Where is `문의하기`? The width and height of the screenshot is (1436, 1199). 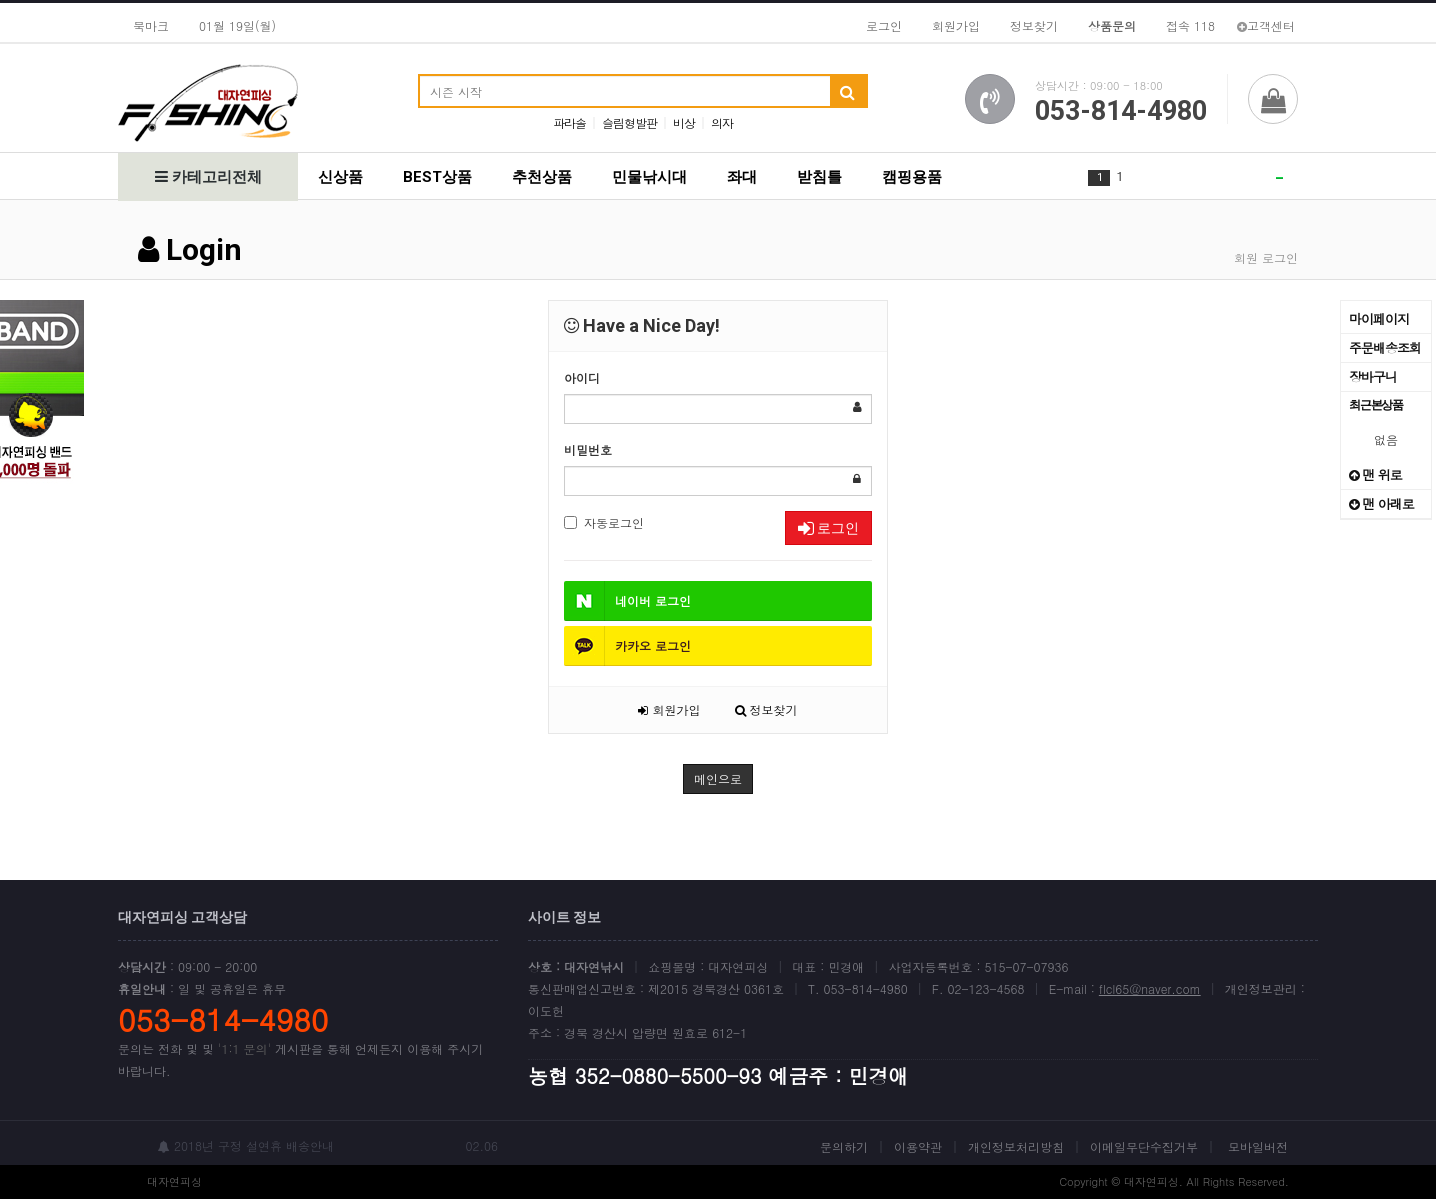 문의하기 is located at coordinates (844, 1146).